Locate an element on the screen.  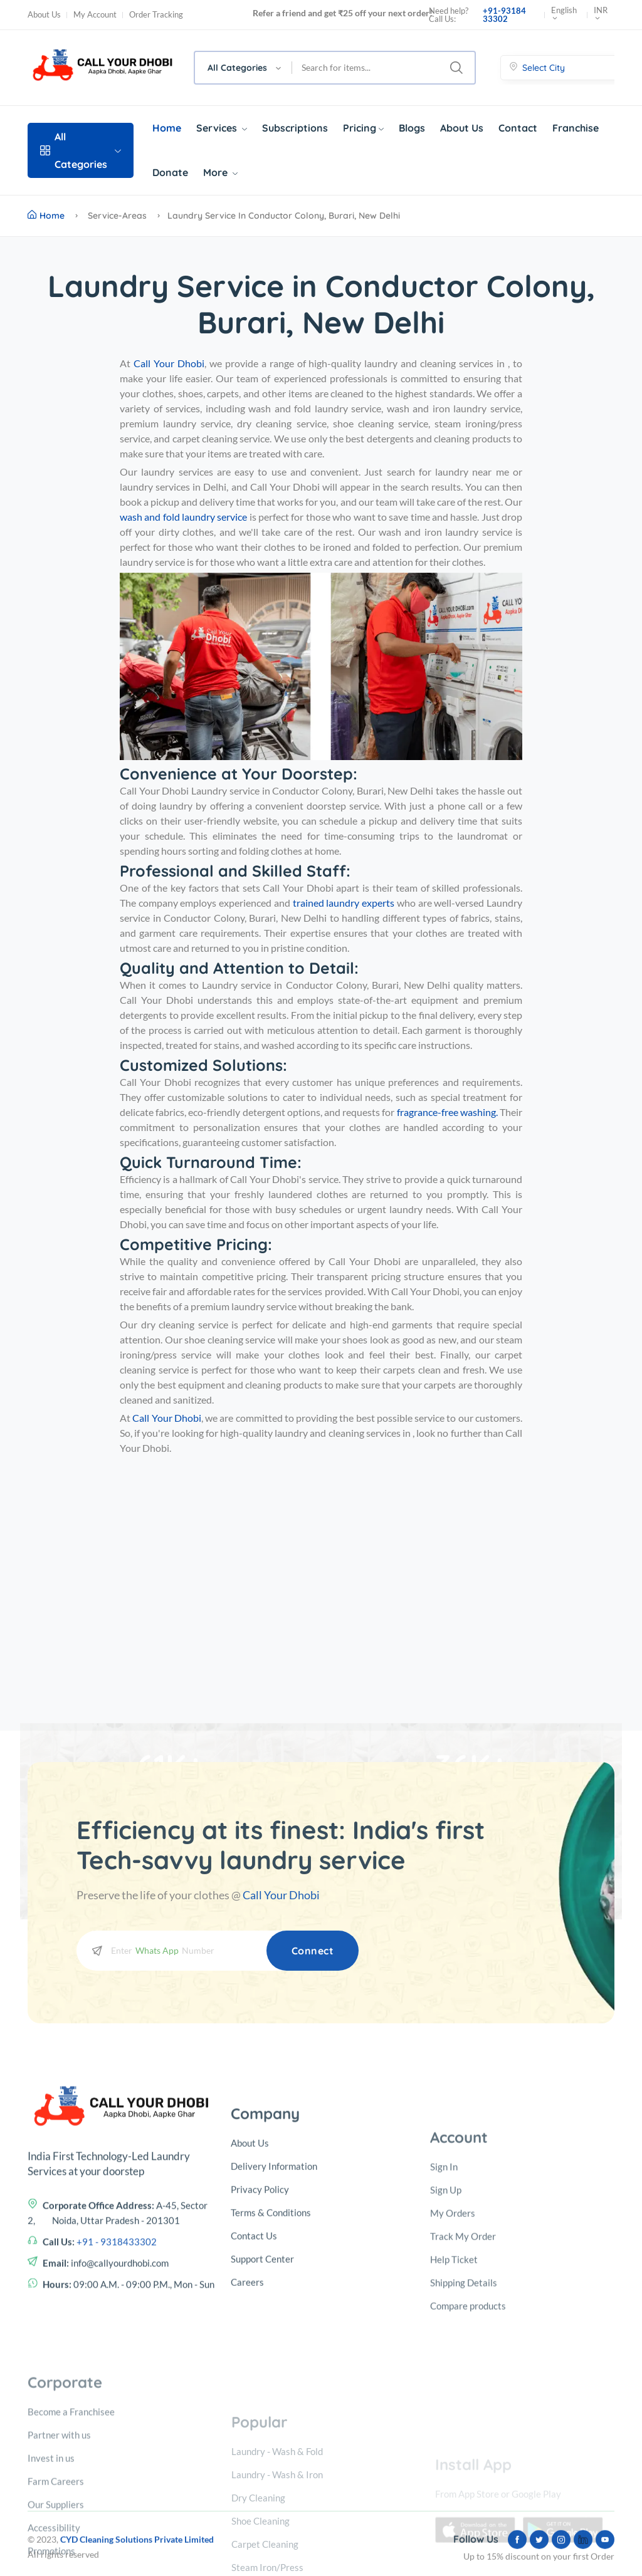
Pricing is located at coordinates (363, 128).